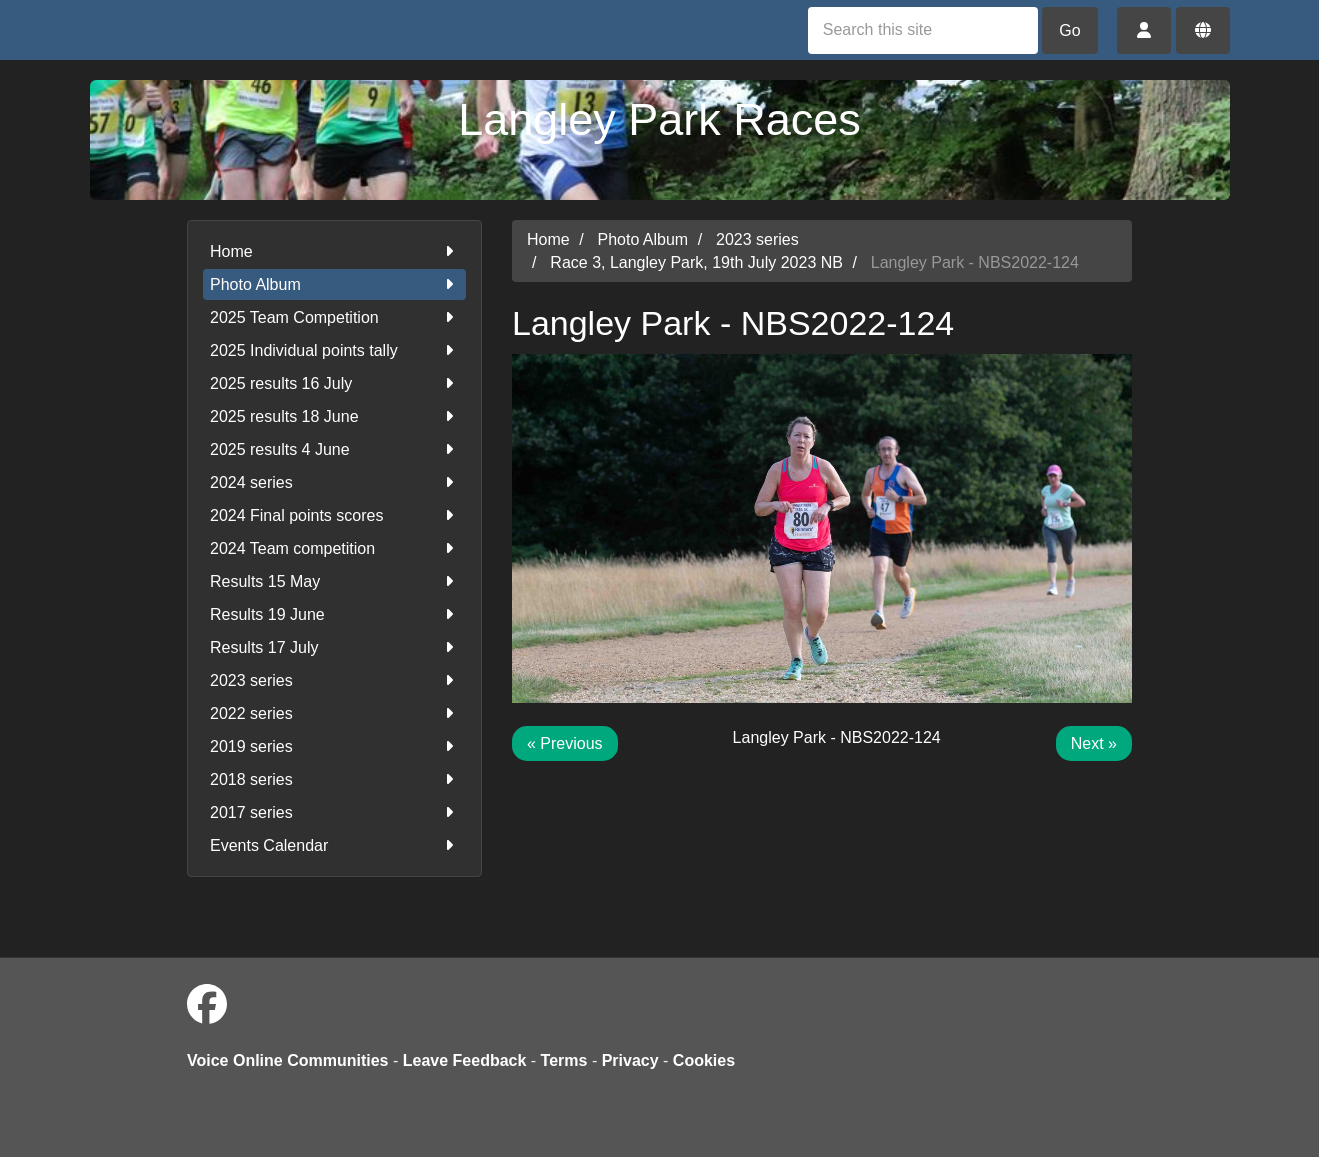 The width and height of the screenshot is (1319, 1157). I want to click on 2025 Team Competition, so click(334, 317).